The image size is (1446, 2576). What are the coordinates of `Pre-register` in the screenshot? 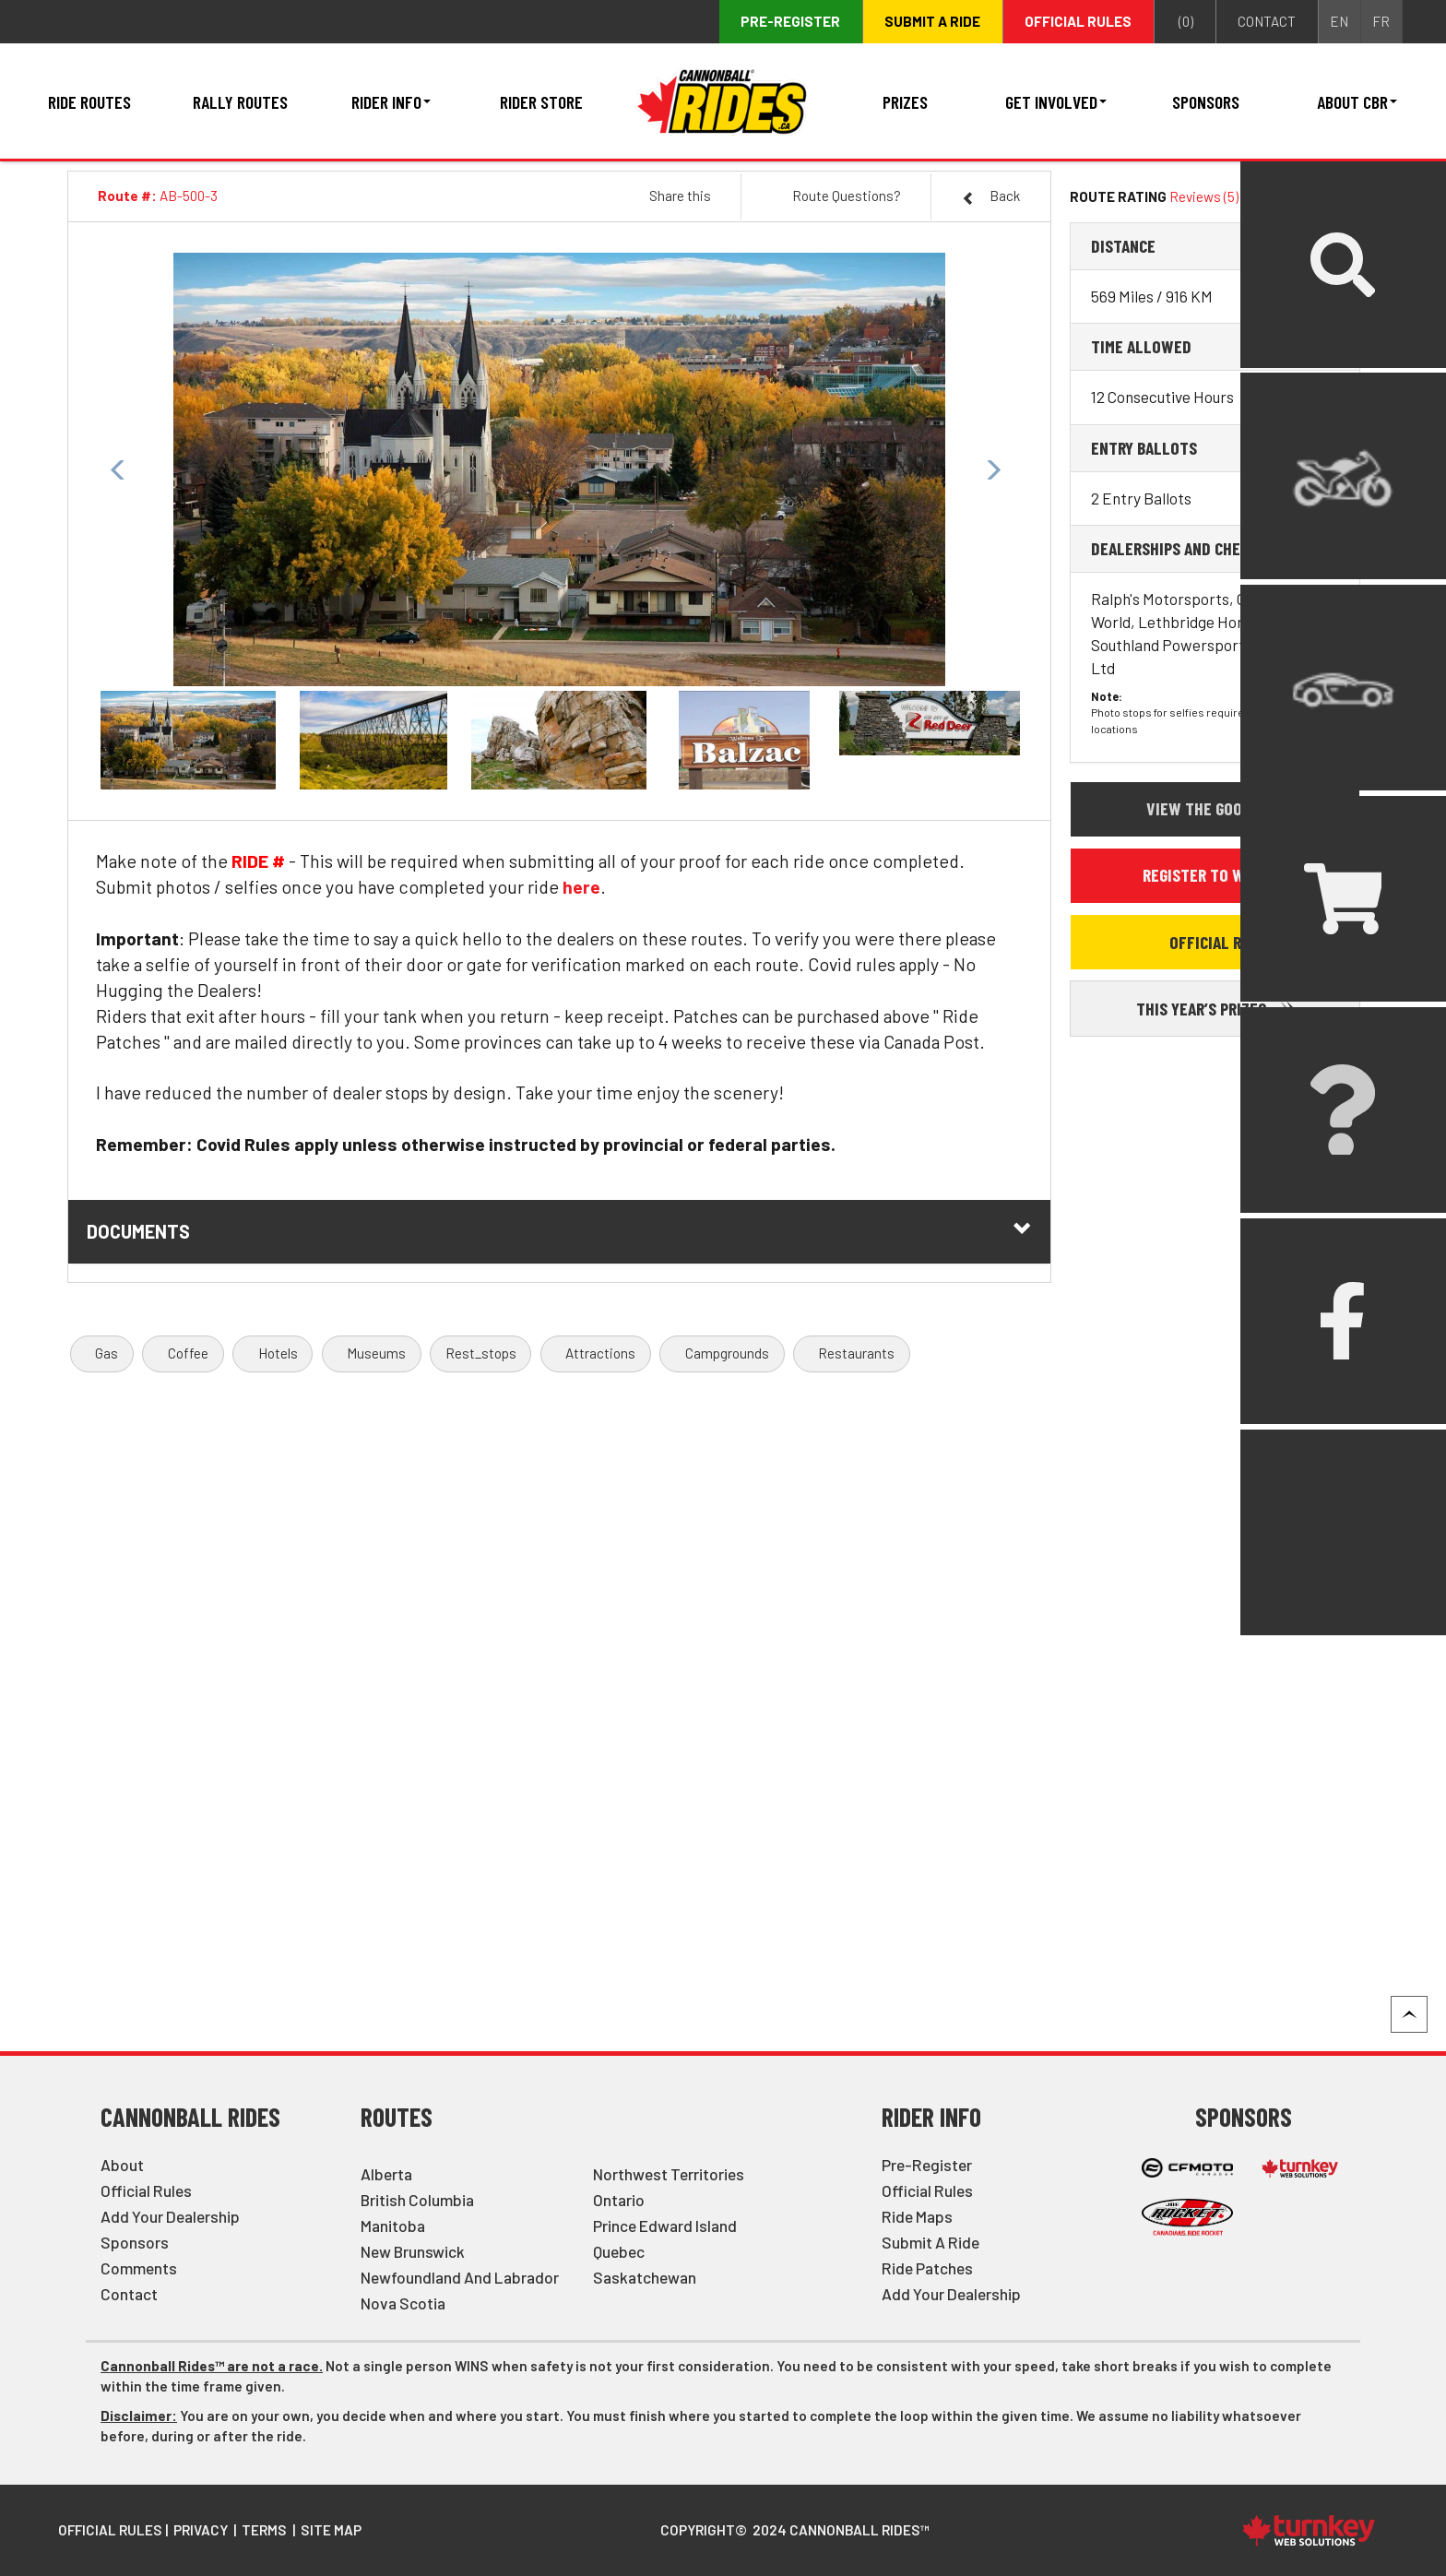 It's located at (790, 21).